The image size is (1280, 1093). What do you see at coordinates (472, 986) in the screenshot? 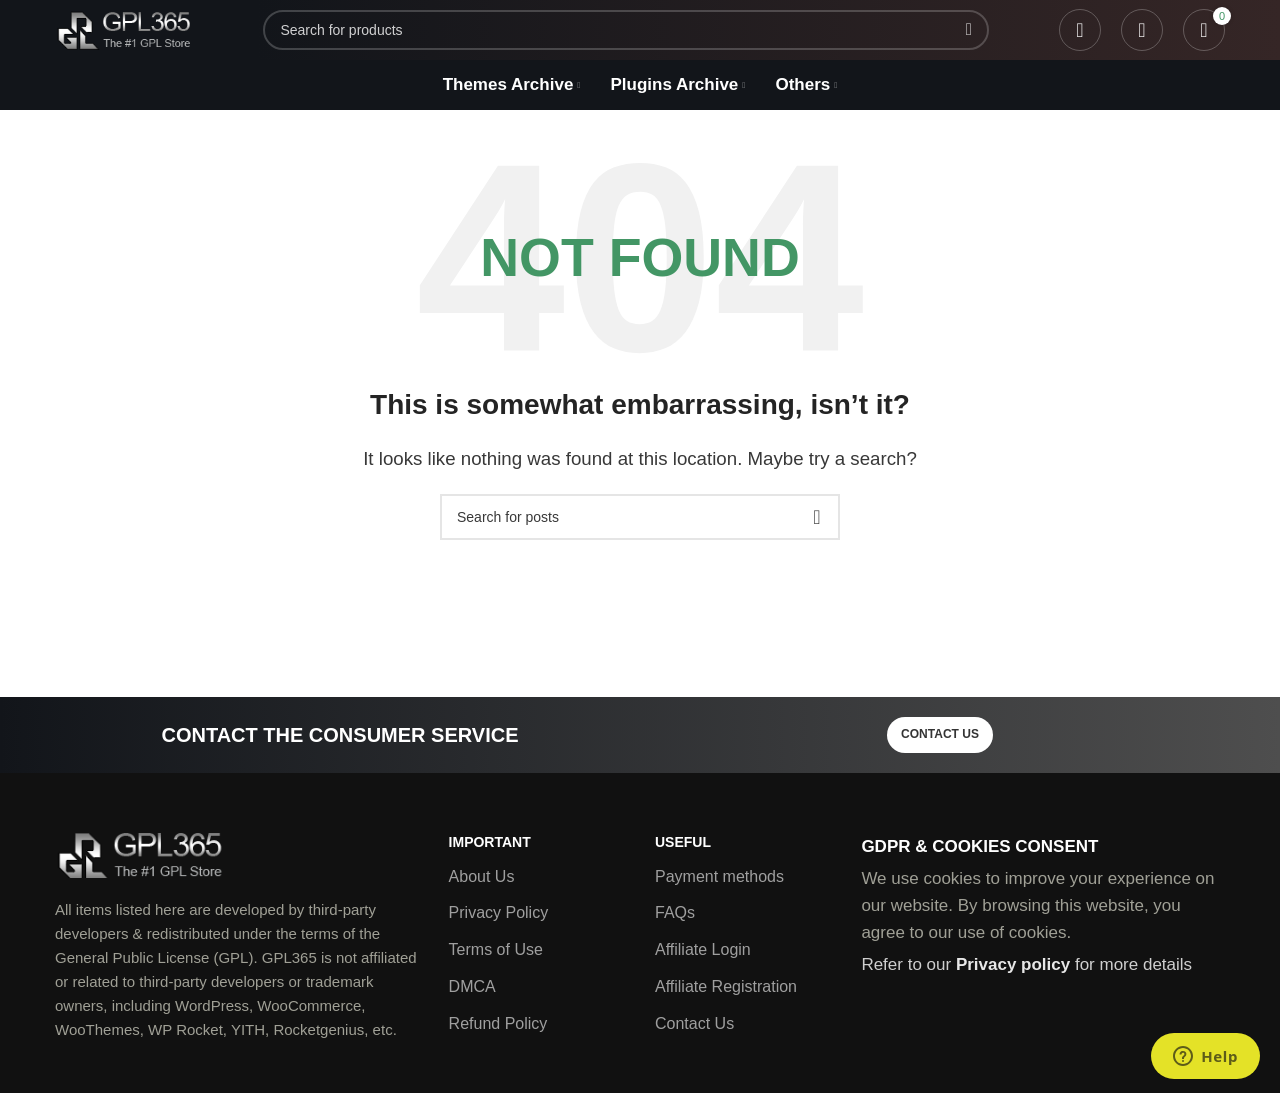
I see `DMCA` at bounding box center [472, 986].